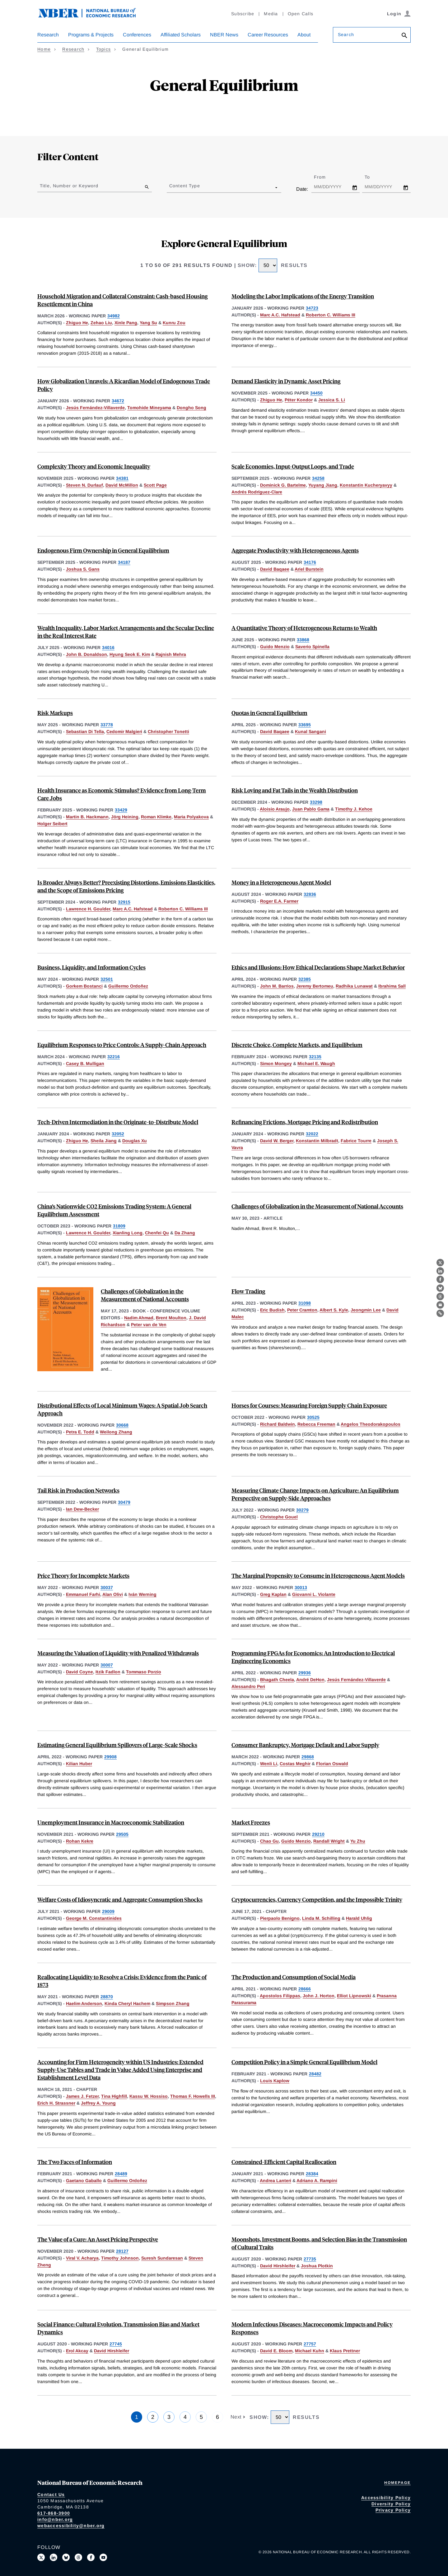  What do you see at coordinates (316, 1424) in the screenshot?
I see `Rebecca Freeman` at bounding box center [316, 1424].